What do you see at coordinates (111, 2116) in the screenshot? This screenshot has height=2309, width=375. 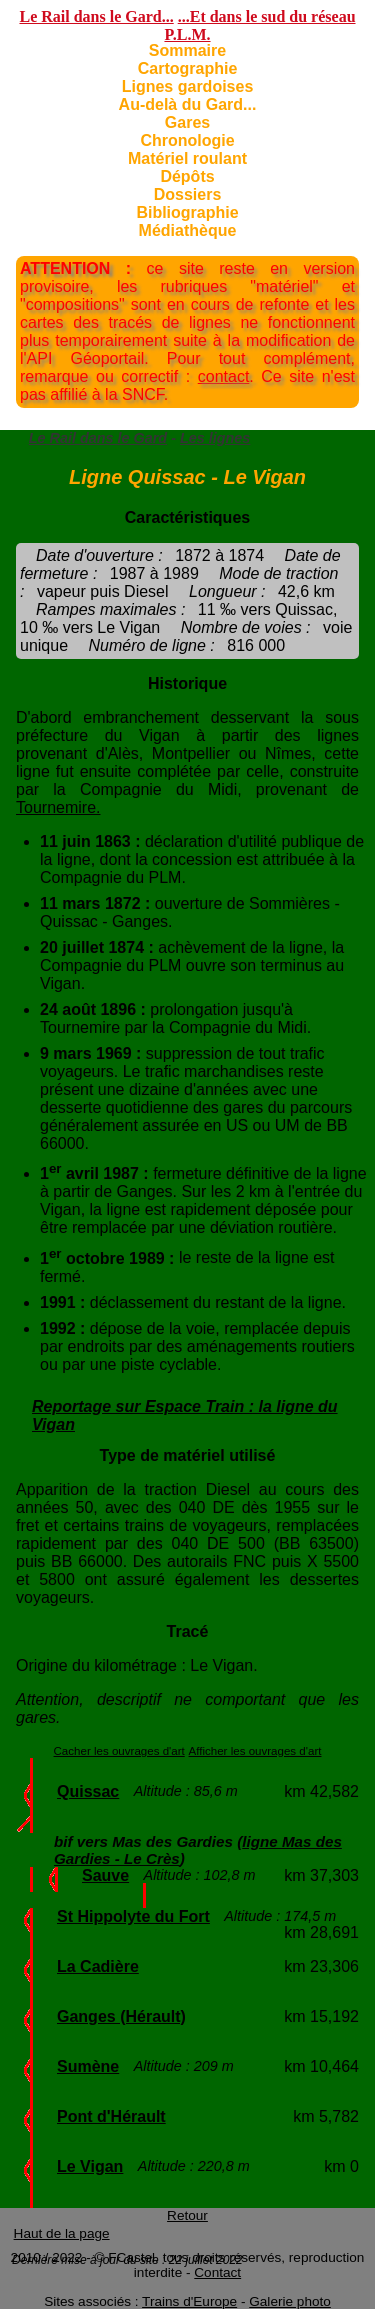 I see `Pont d'Hérault` at bounding box center [111, 2116].